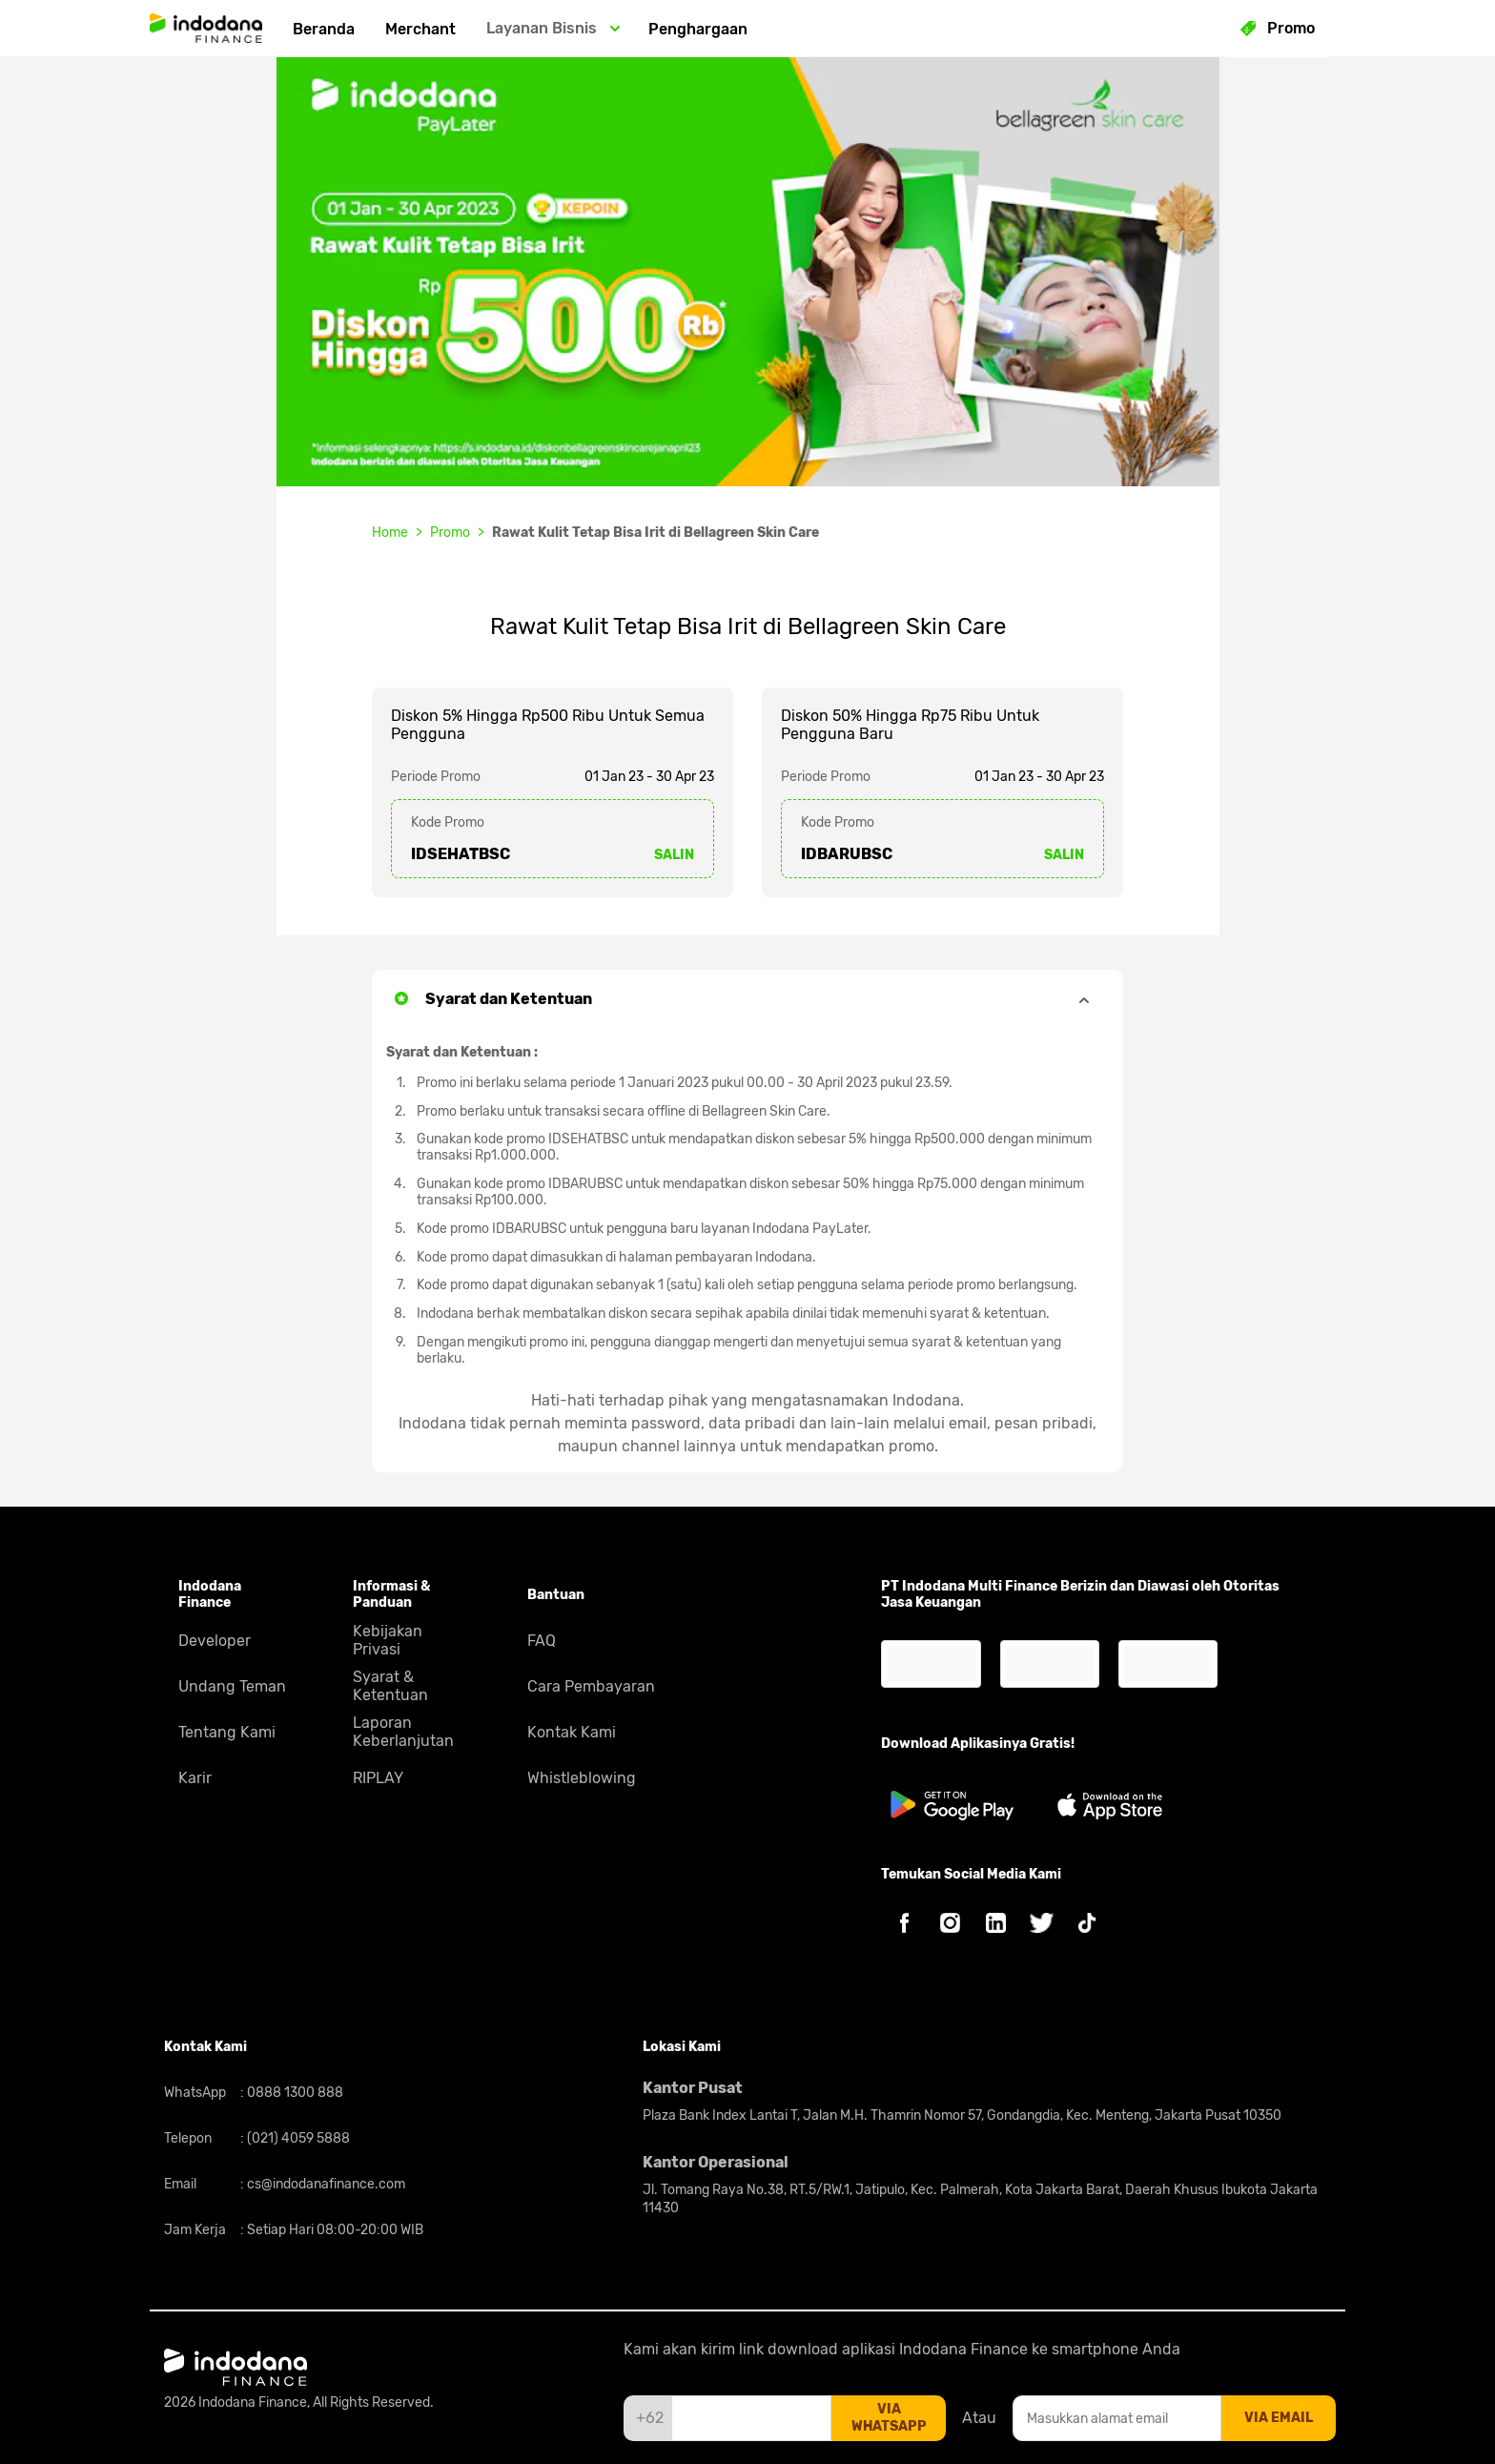 The image size is (1495, 2464). Describe the element at coordinates (387, 1640) in the screenshot. I see `Kebijakan Privasi` at that location.